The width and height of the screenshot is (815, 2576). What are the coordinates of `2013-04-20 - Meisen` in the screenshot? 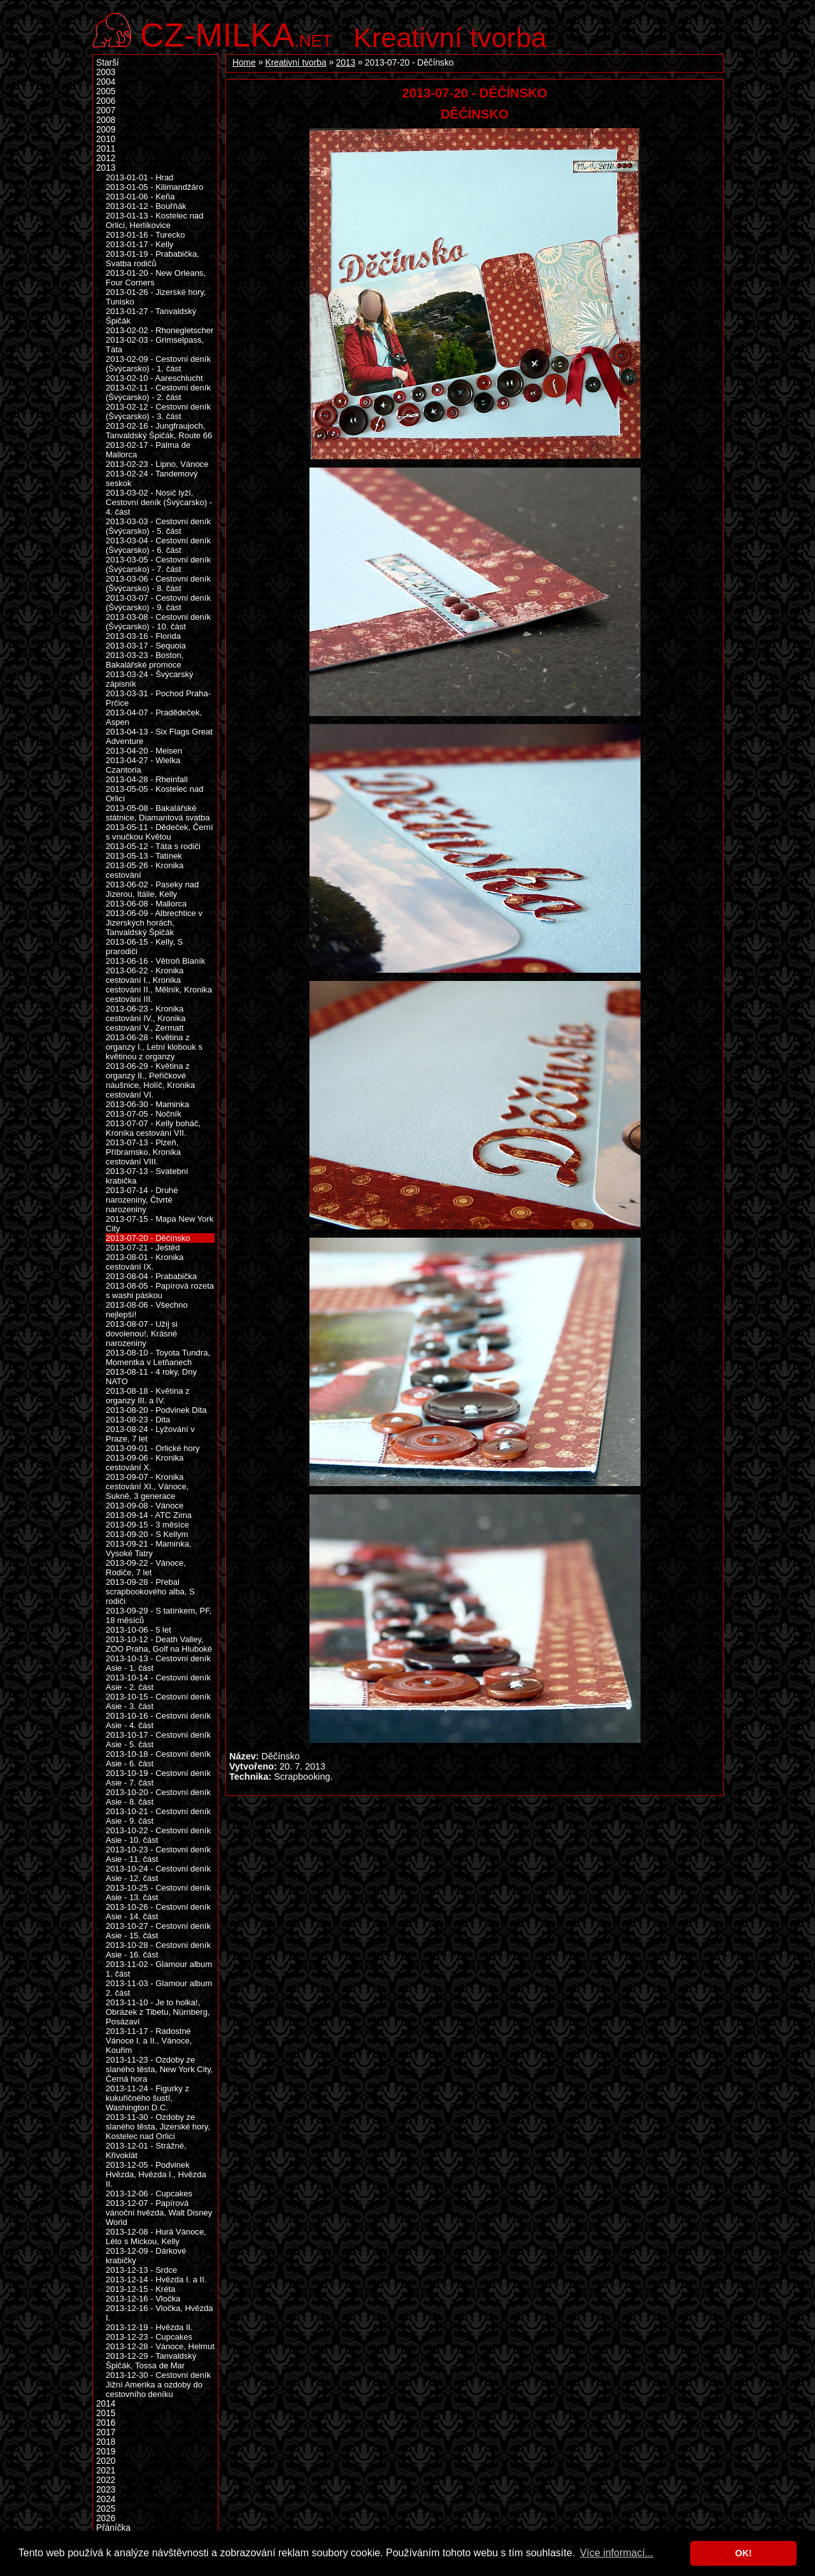 It's located at (144, 750).